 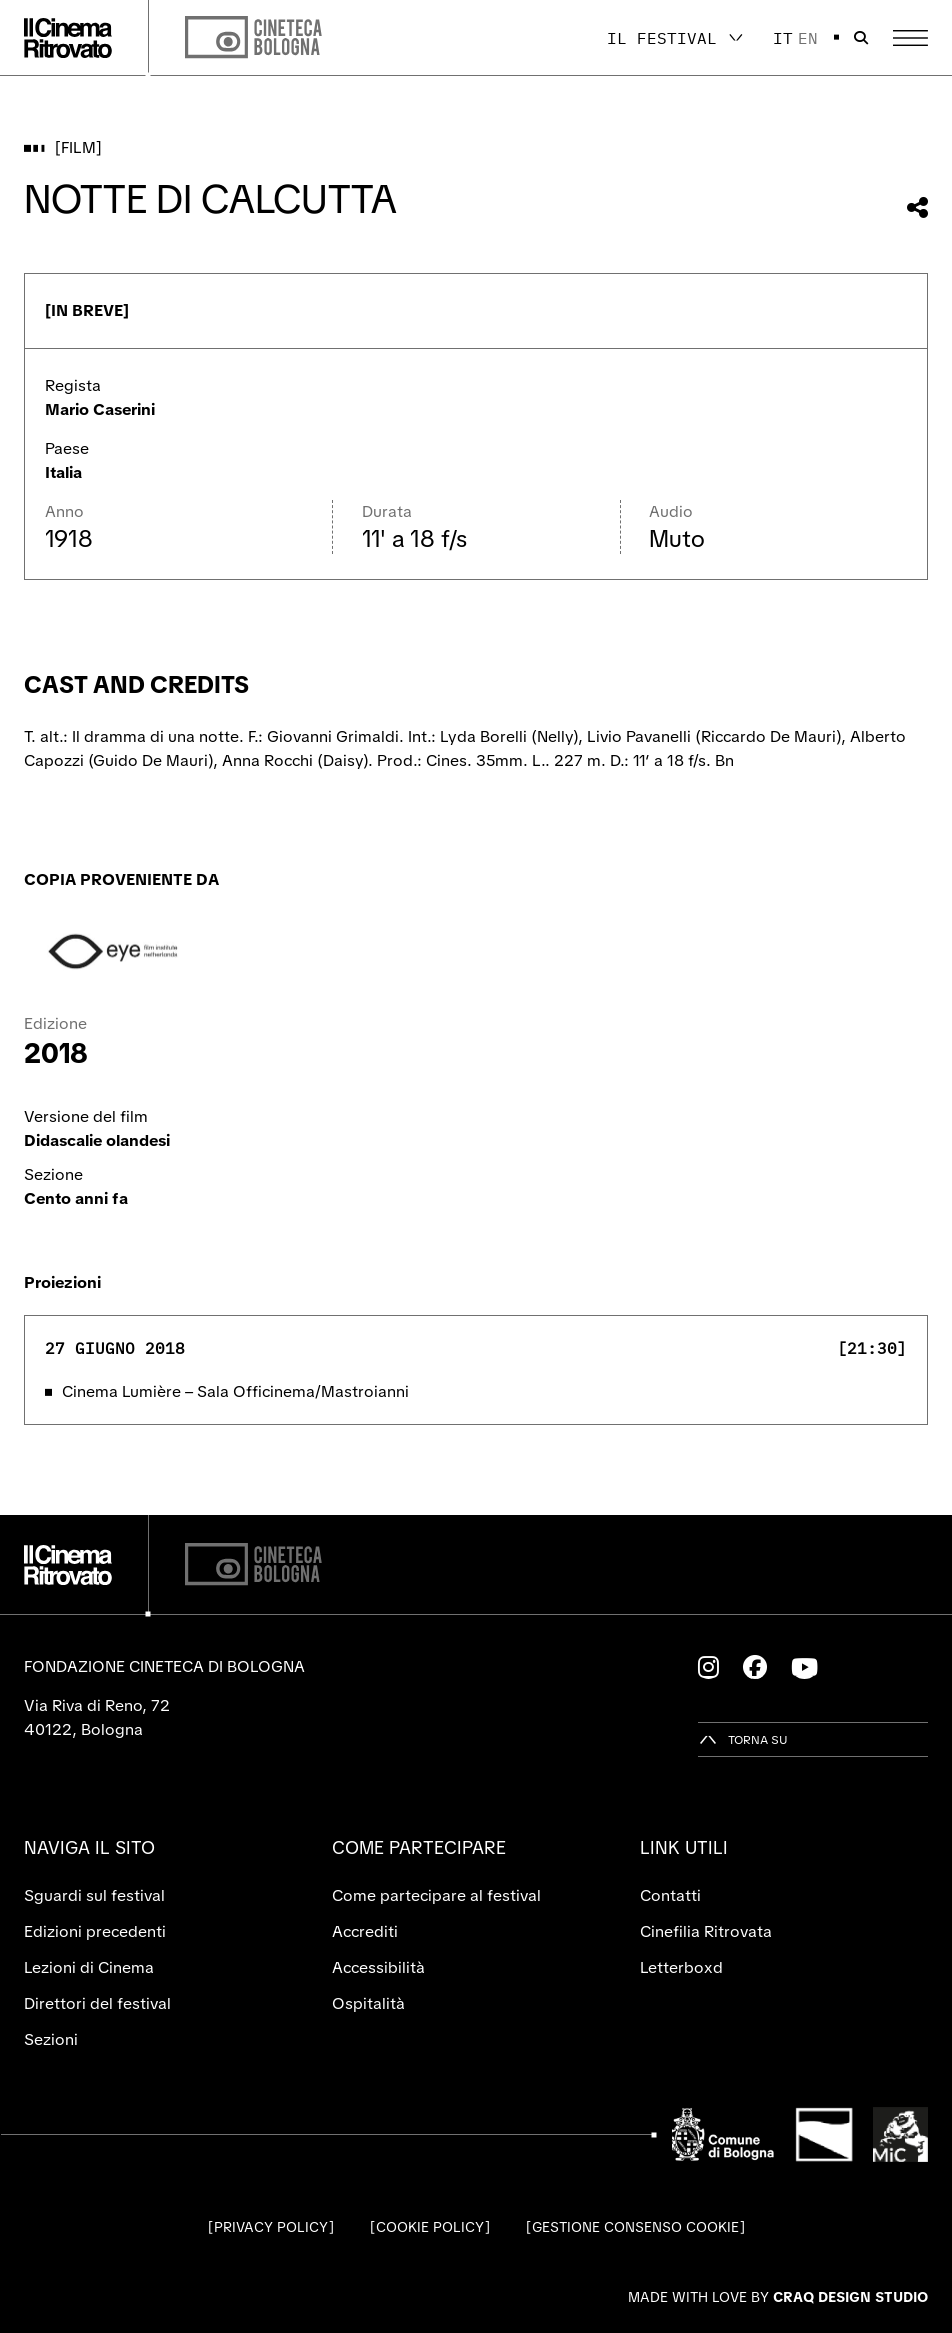 I want to click on Cinefilia Ritrovata, so click(x=706, y=1931).